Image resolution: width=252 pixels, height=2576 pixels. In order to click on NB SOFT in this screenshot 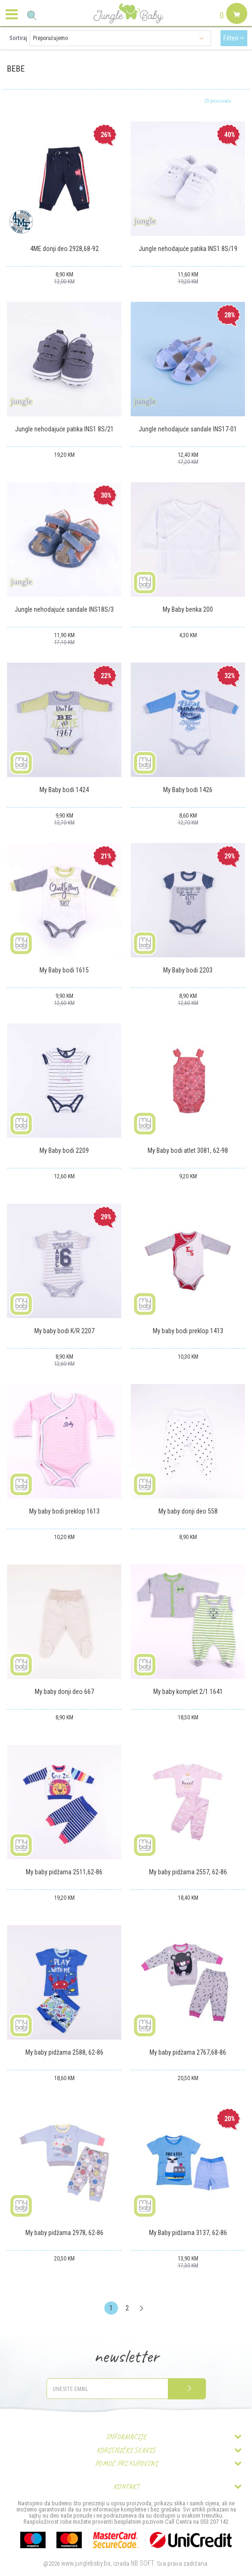, I will do `click(142, 2563)`.